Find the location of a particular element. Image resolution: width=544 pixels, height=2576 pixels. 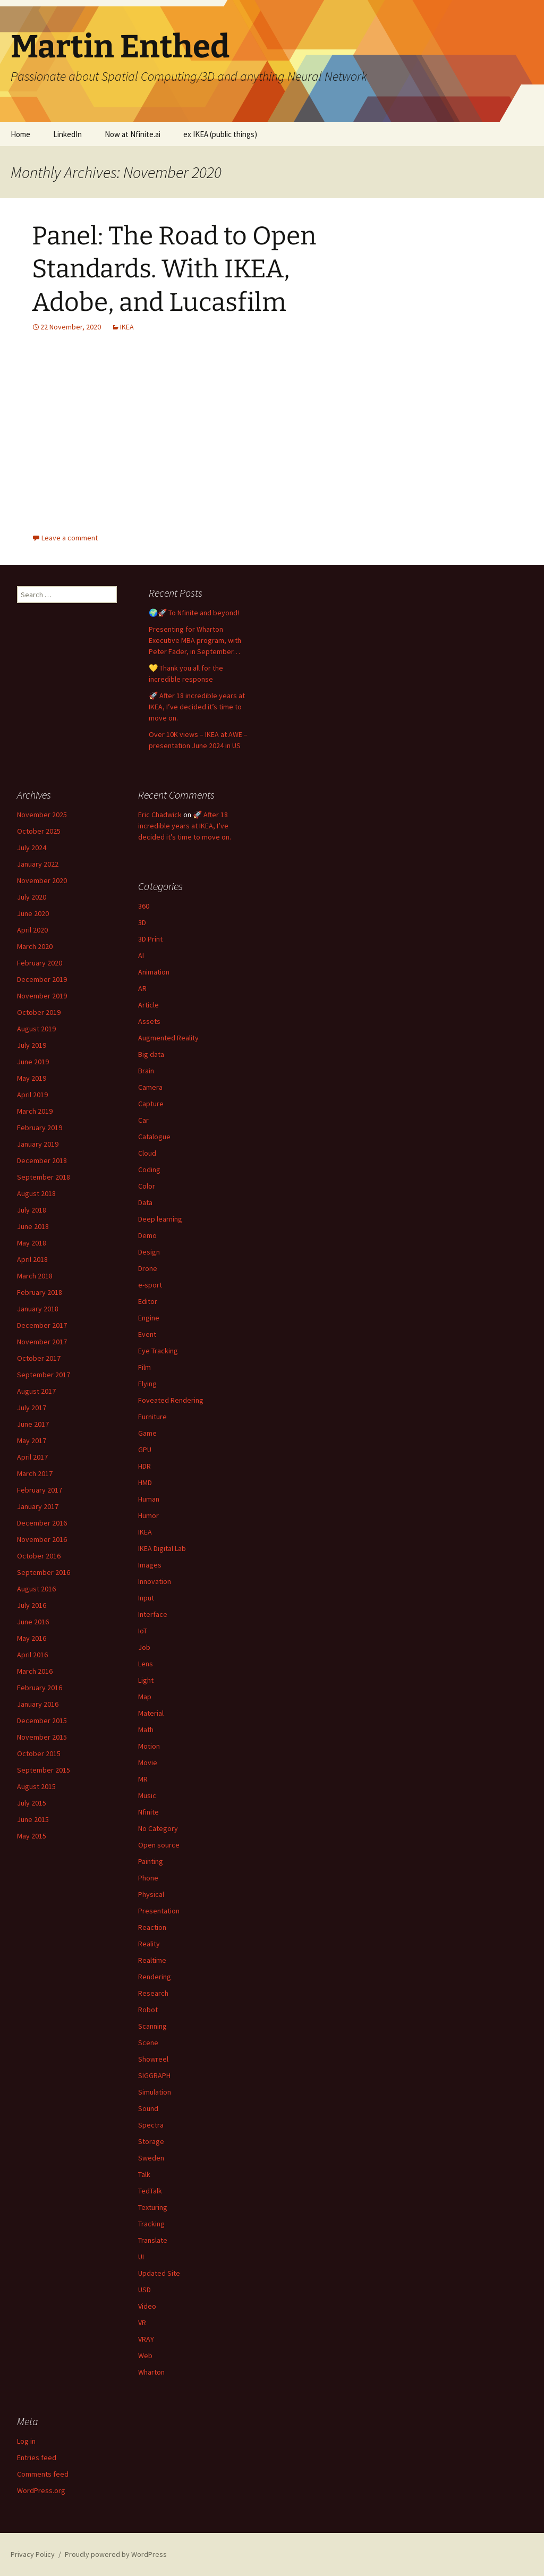

February 2019 is located at coordinates (39, 1127).